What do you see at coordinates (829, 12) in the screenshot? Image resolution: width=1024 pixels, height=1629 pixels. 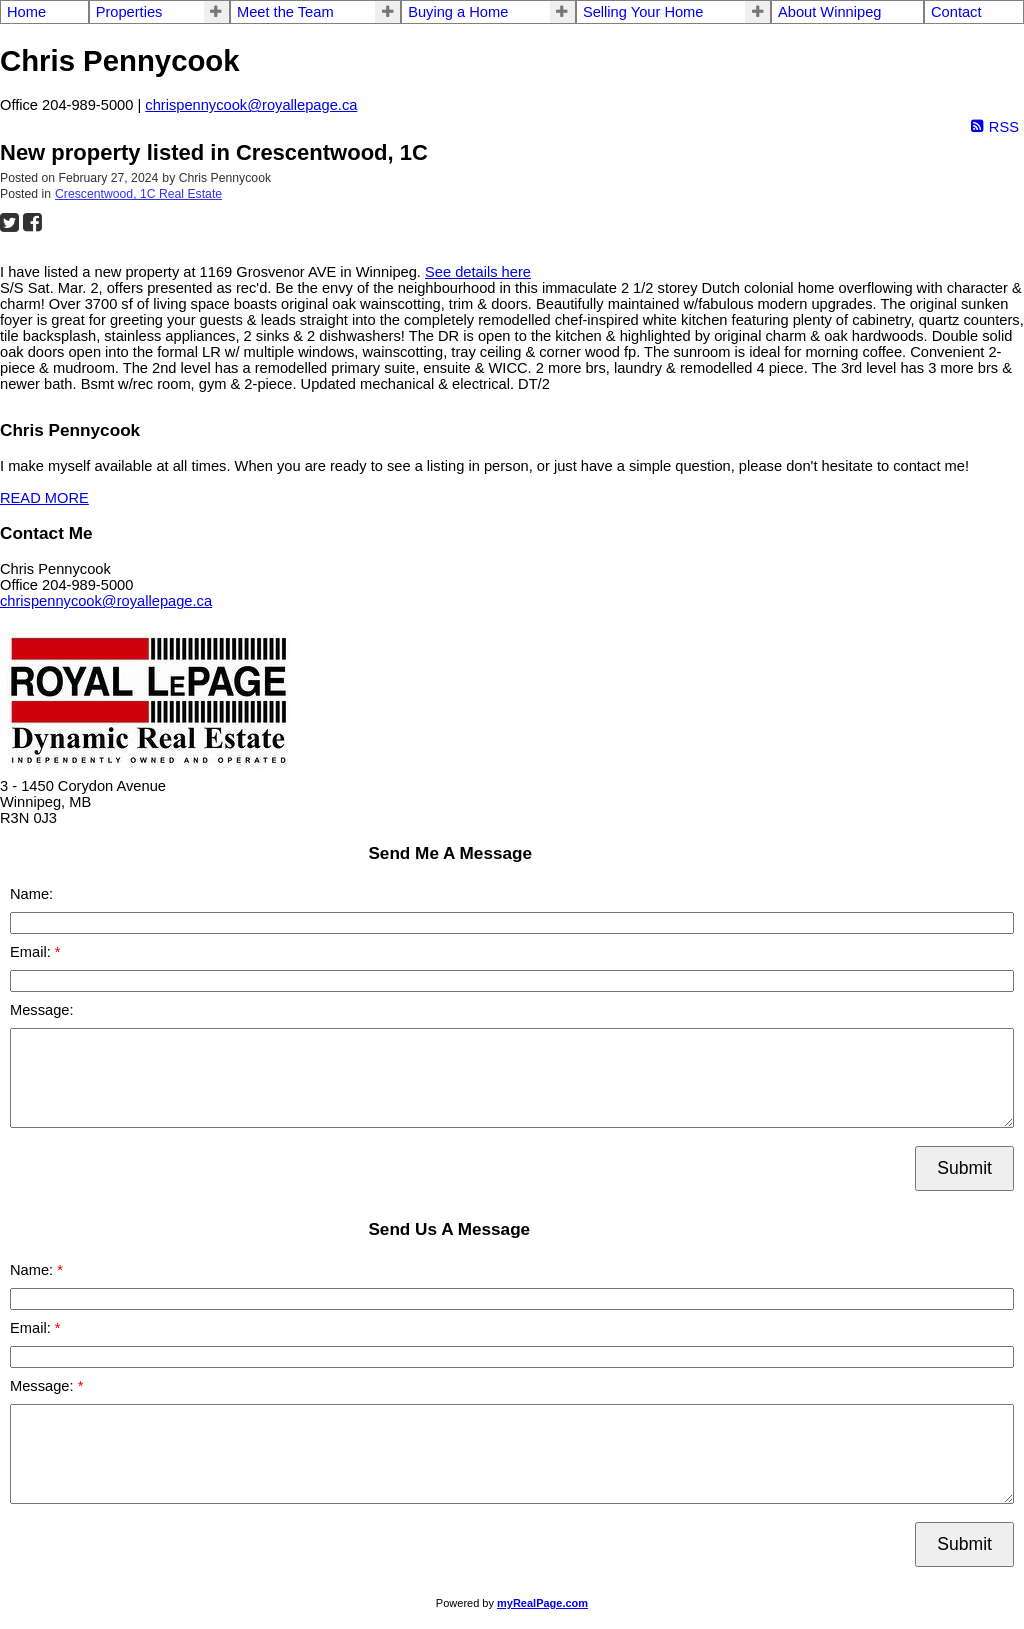 I see `About Winnipeg` at bounding box center [829, 12].